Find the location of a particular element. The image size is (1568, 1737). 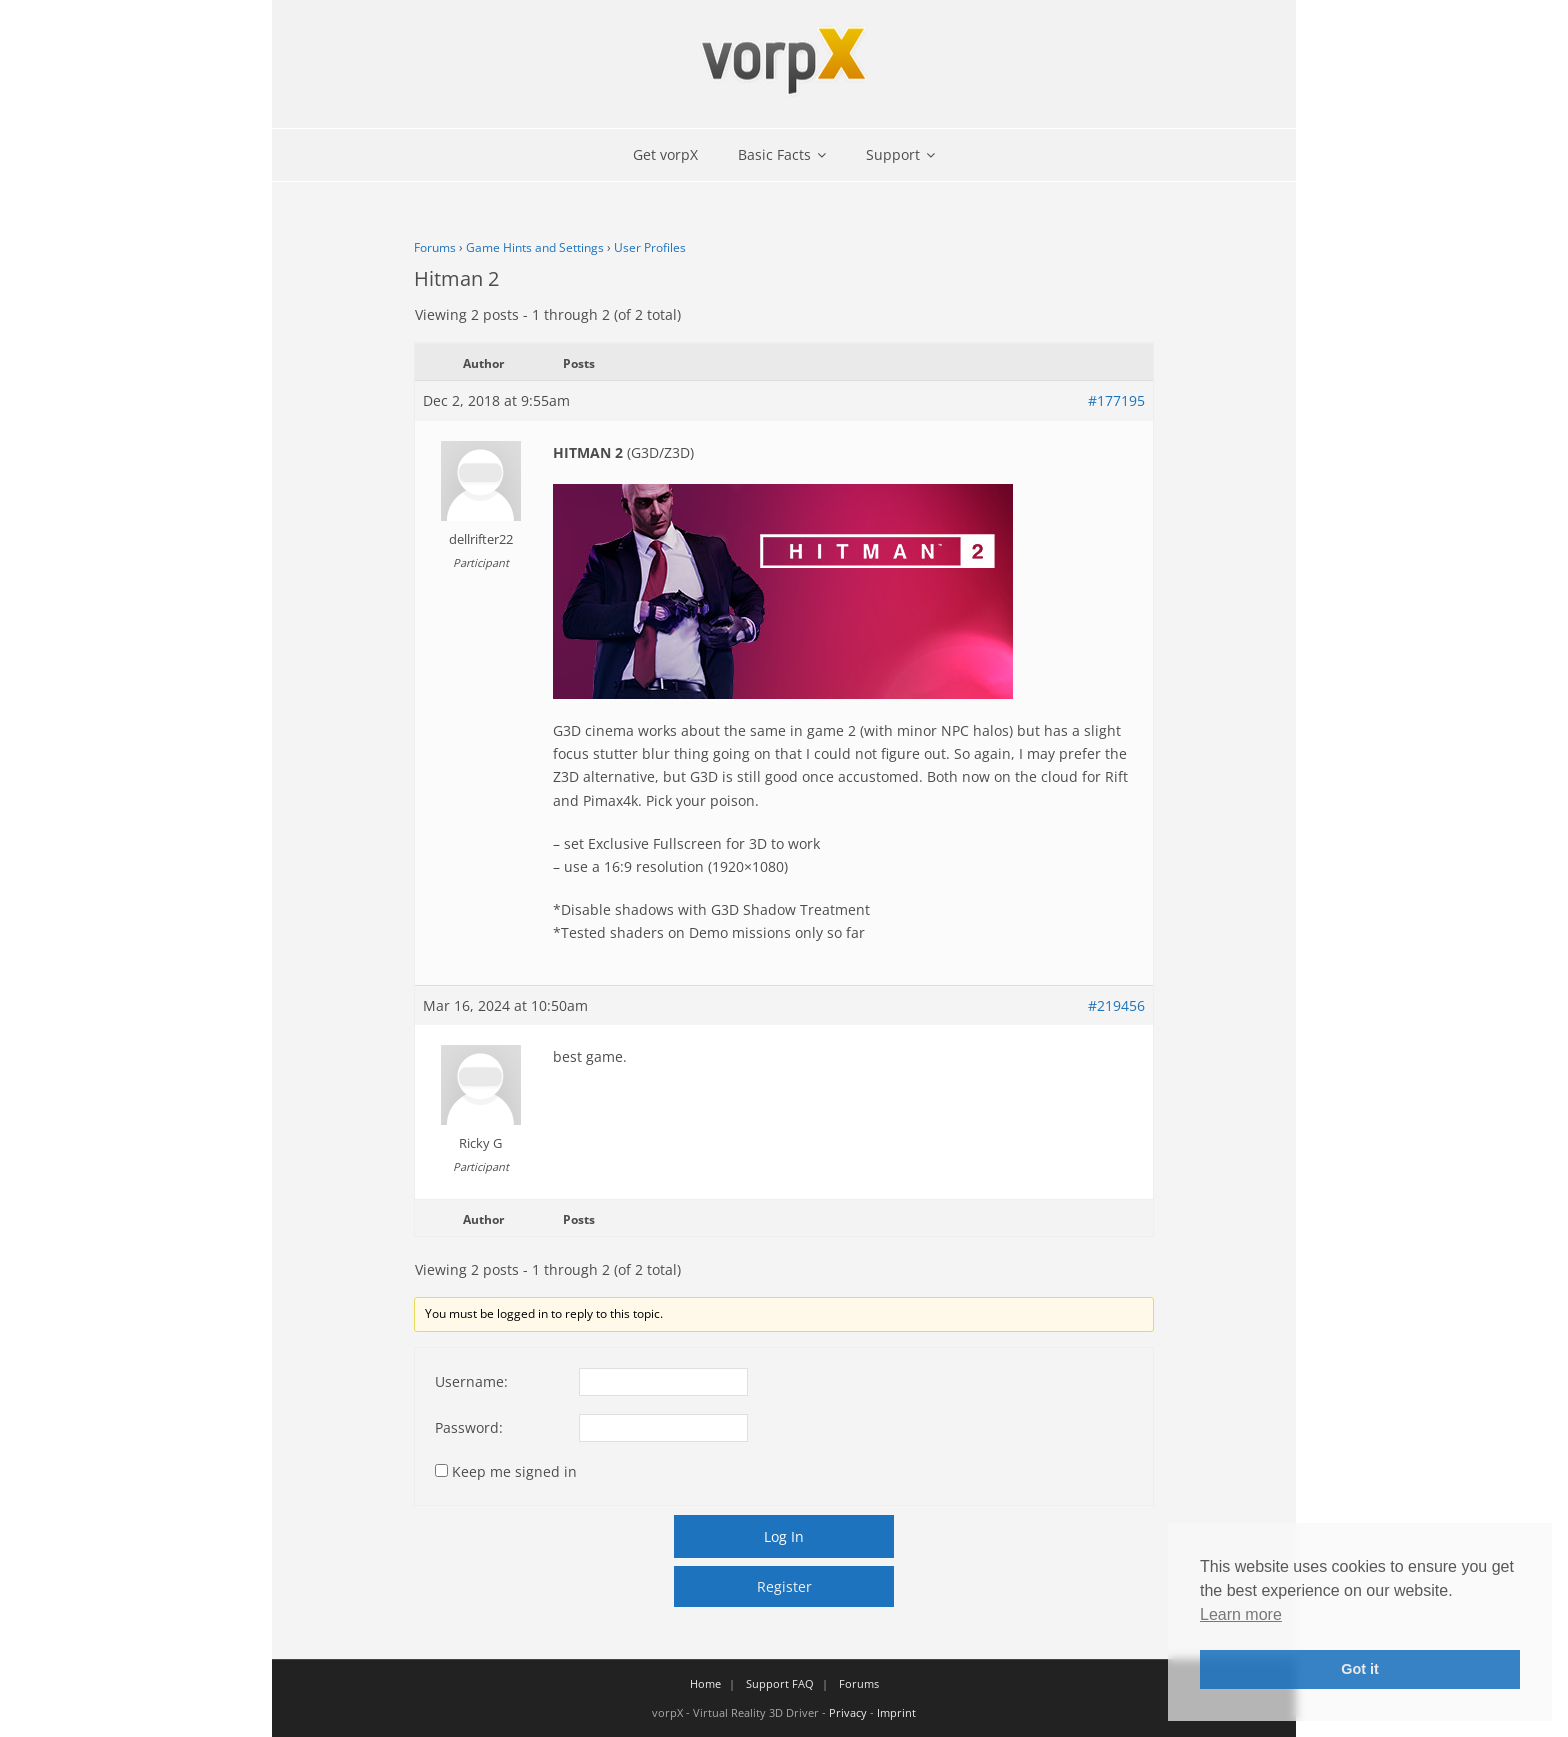

Password: is located at coordinates (469, 1427).